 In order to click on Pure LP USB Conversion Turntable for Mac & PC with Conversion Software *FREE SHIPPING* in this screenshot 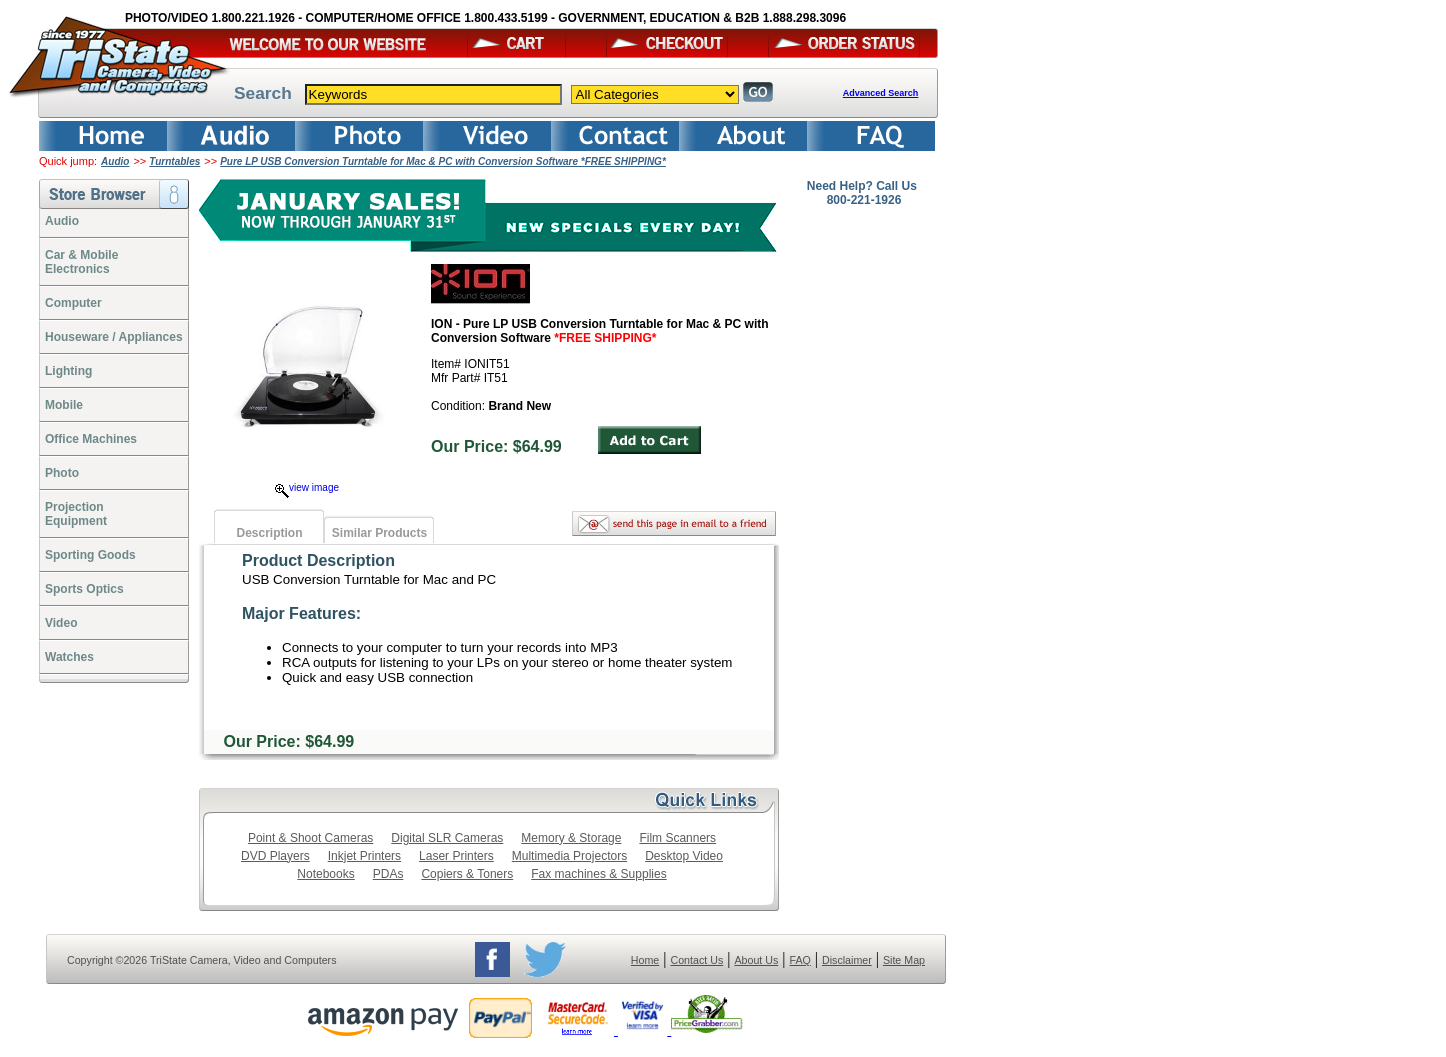, I will do `click(443, 161)`.